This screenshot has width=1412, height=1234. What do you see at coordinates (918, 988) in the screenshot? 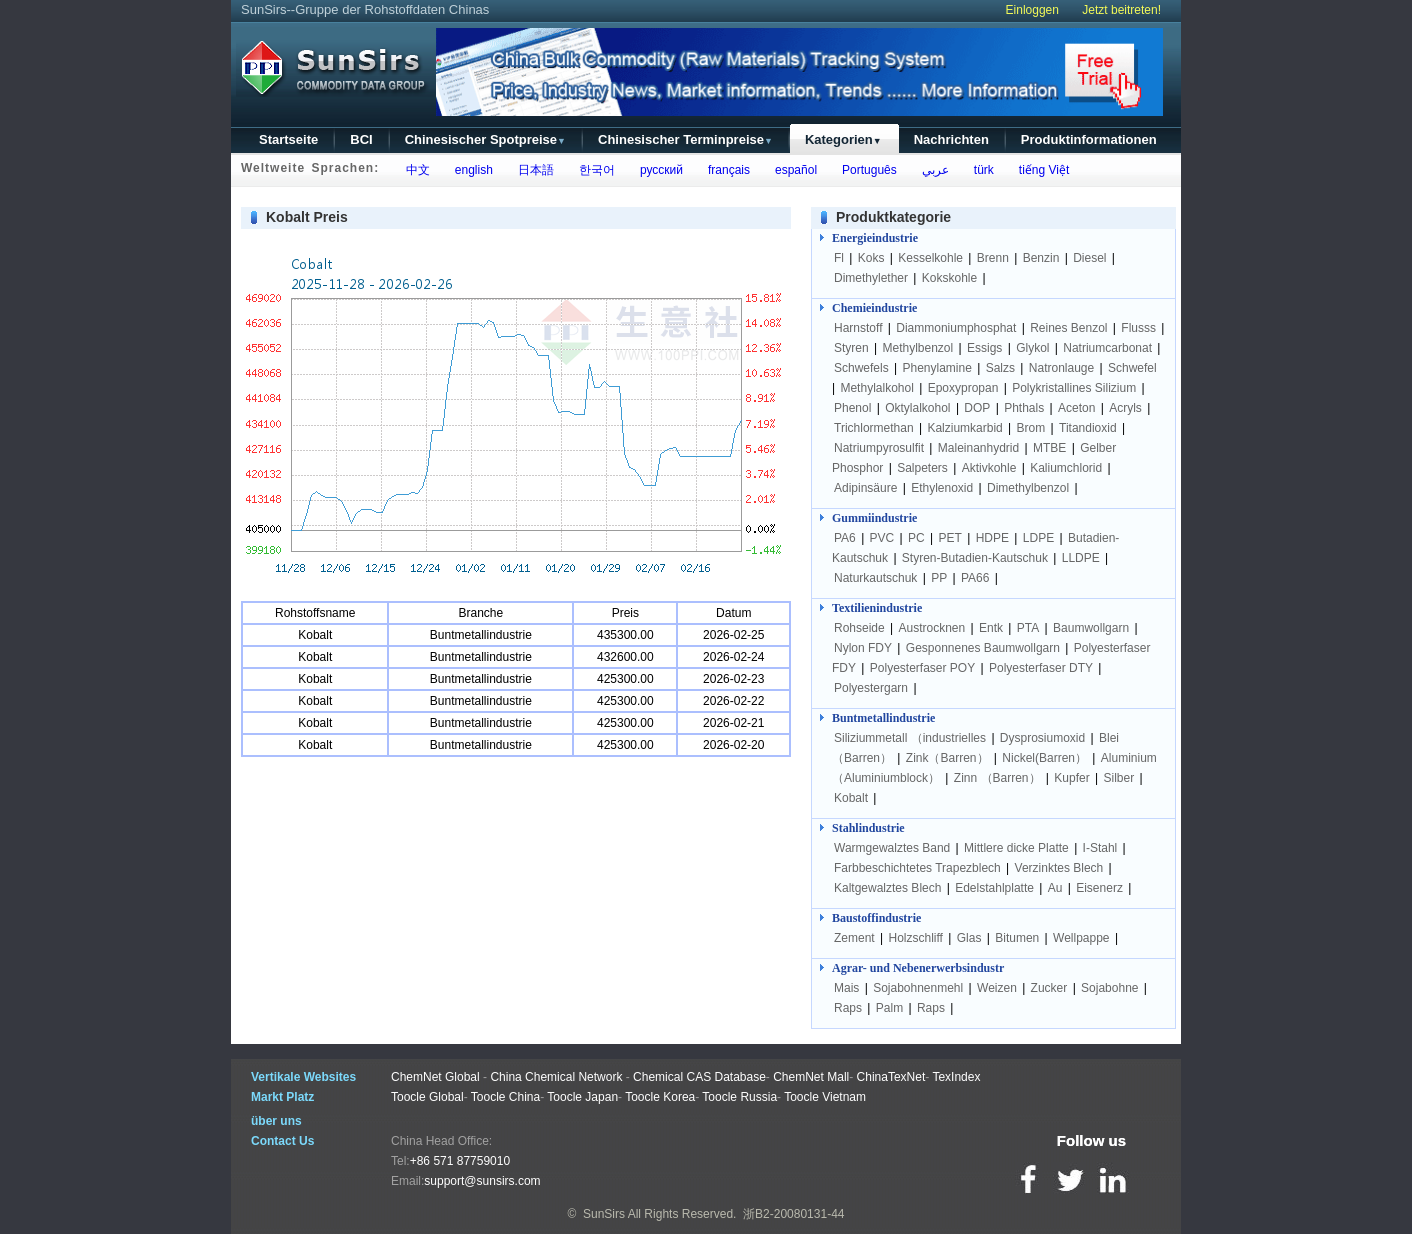
I see `Sojabohnenmehl` at bounding box center [918, 988].